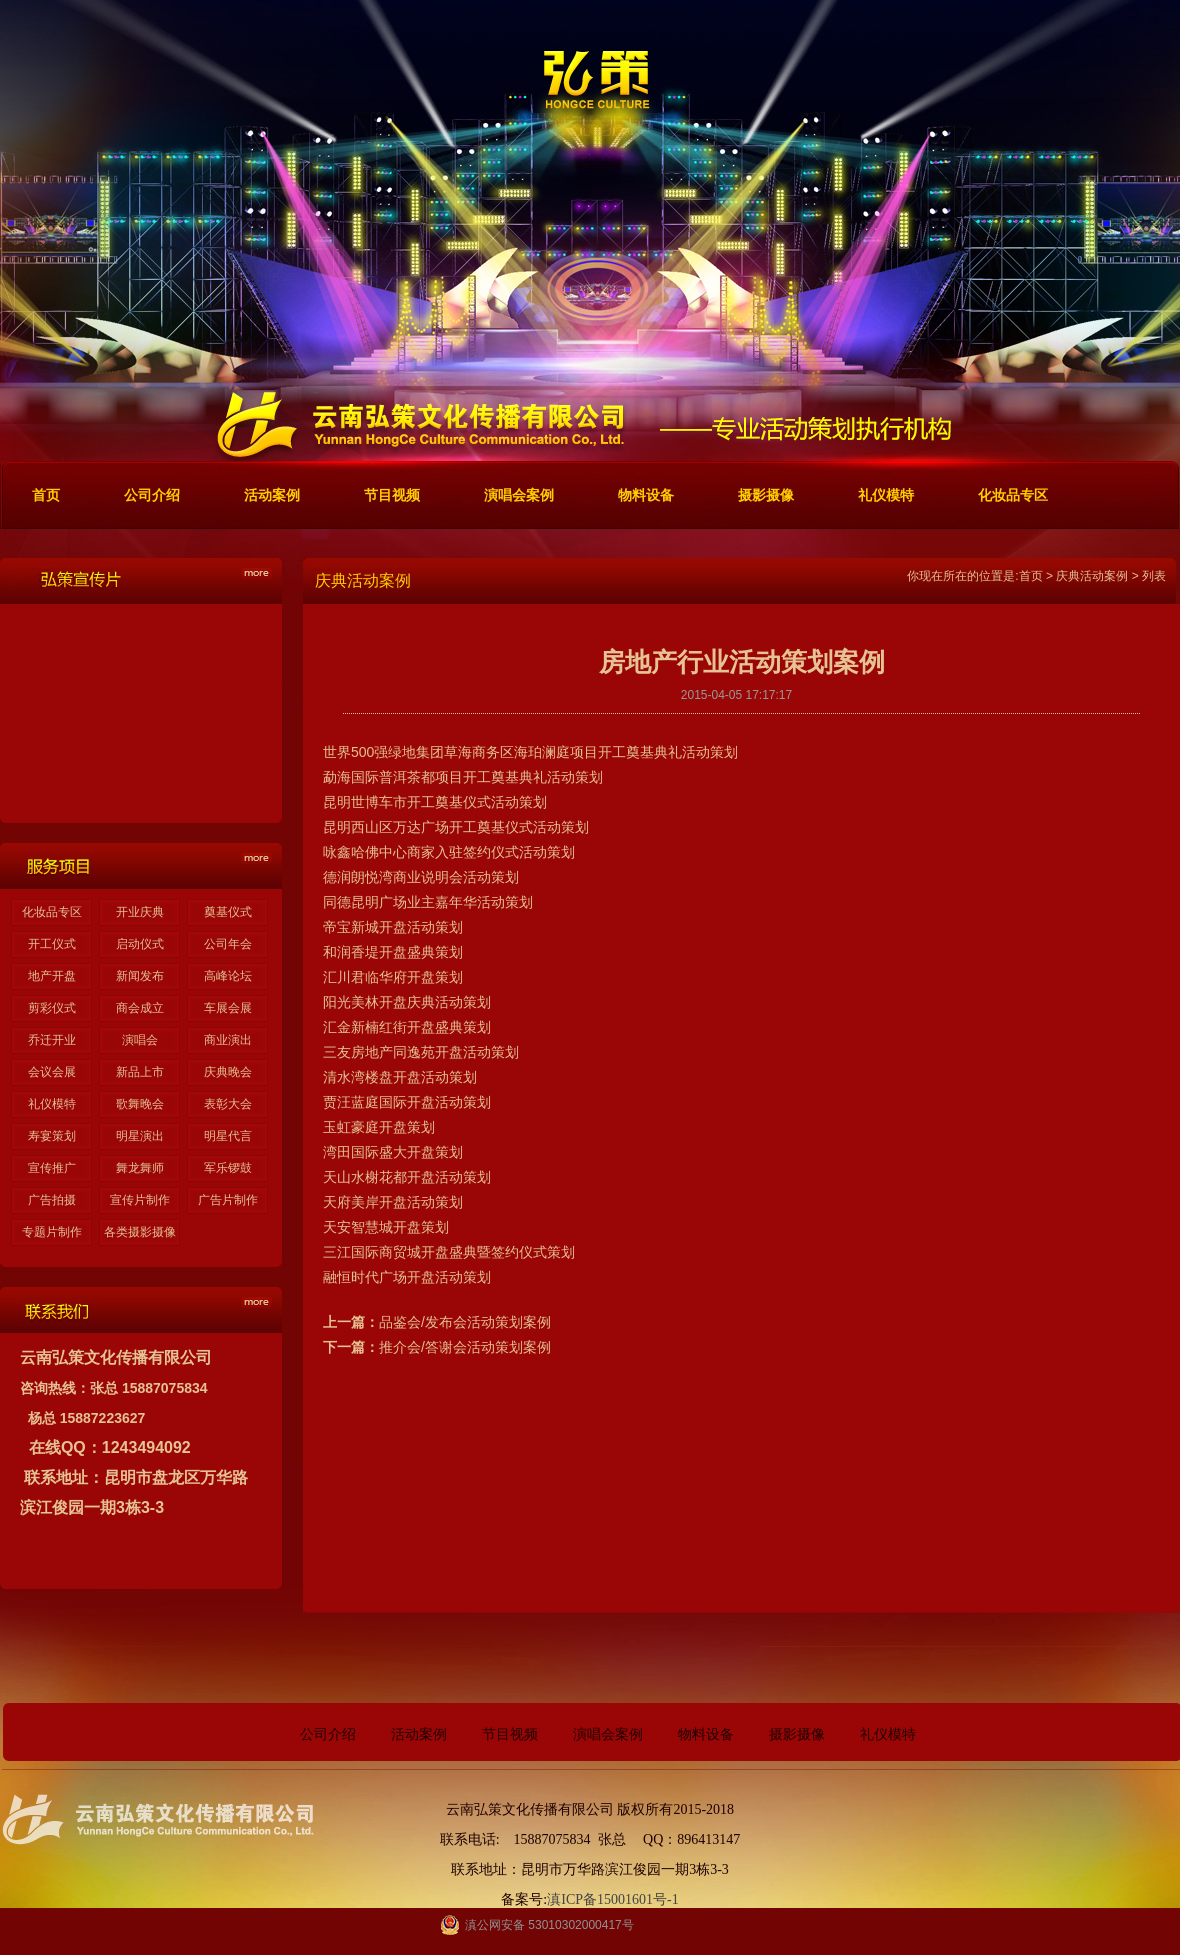 The height and width of the screenshot is (1955, 1180). I want to click on 歌舞晚会, so click(140, 1104).